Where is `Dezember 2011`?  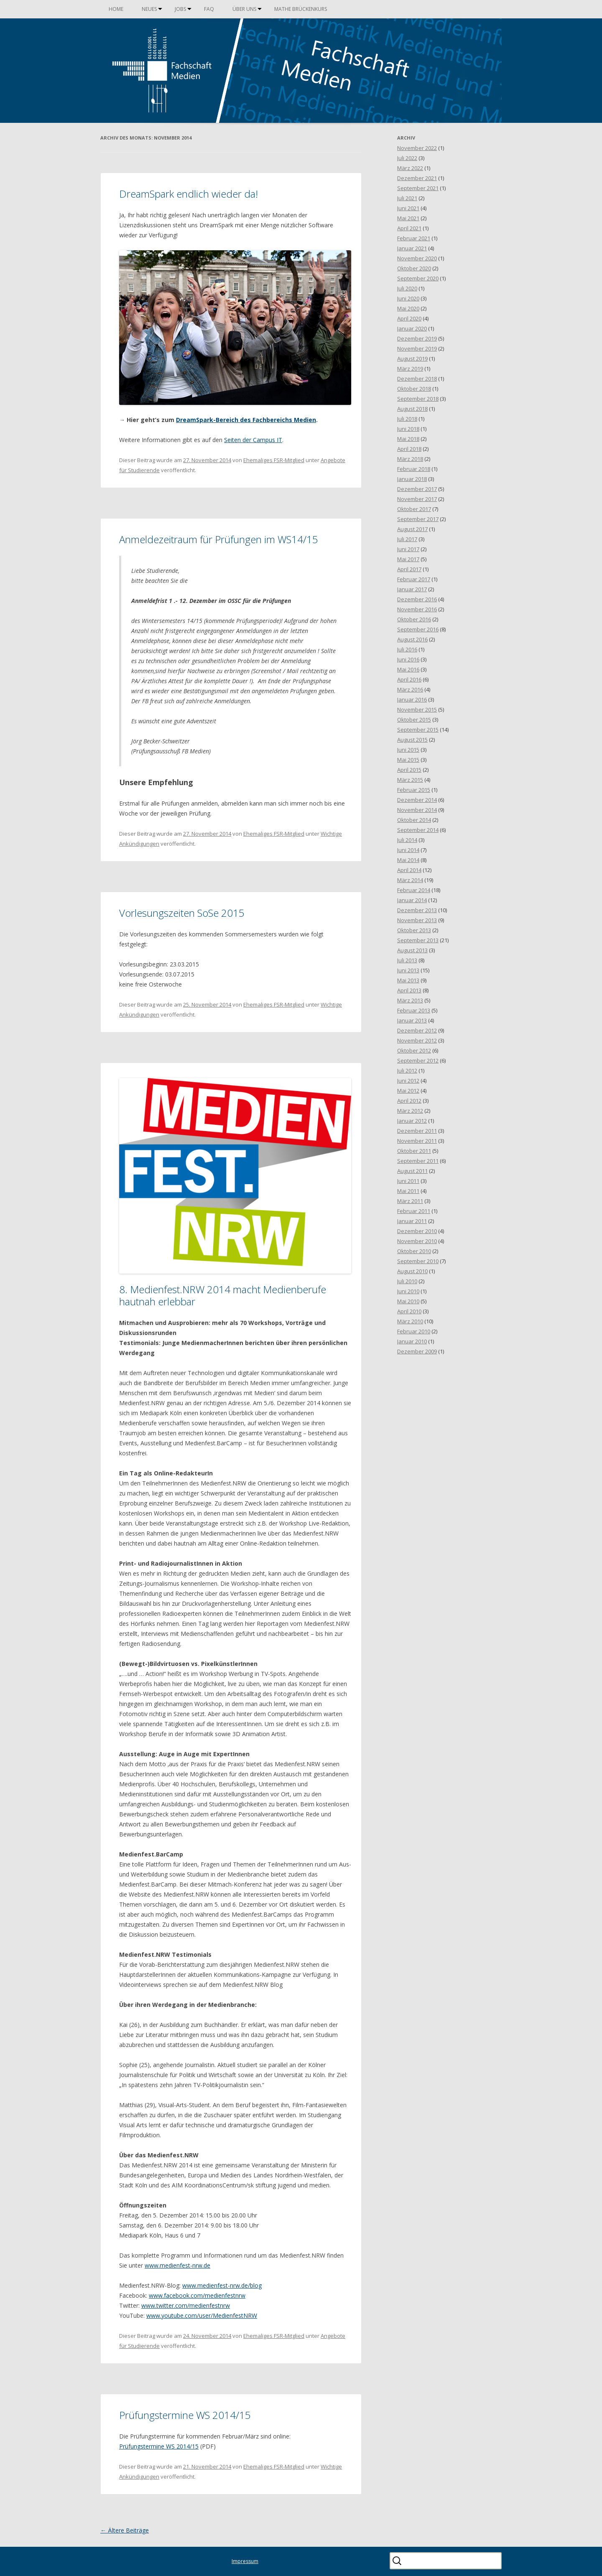 Dezember 2011 is located at coordinates (417, 1130).